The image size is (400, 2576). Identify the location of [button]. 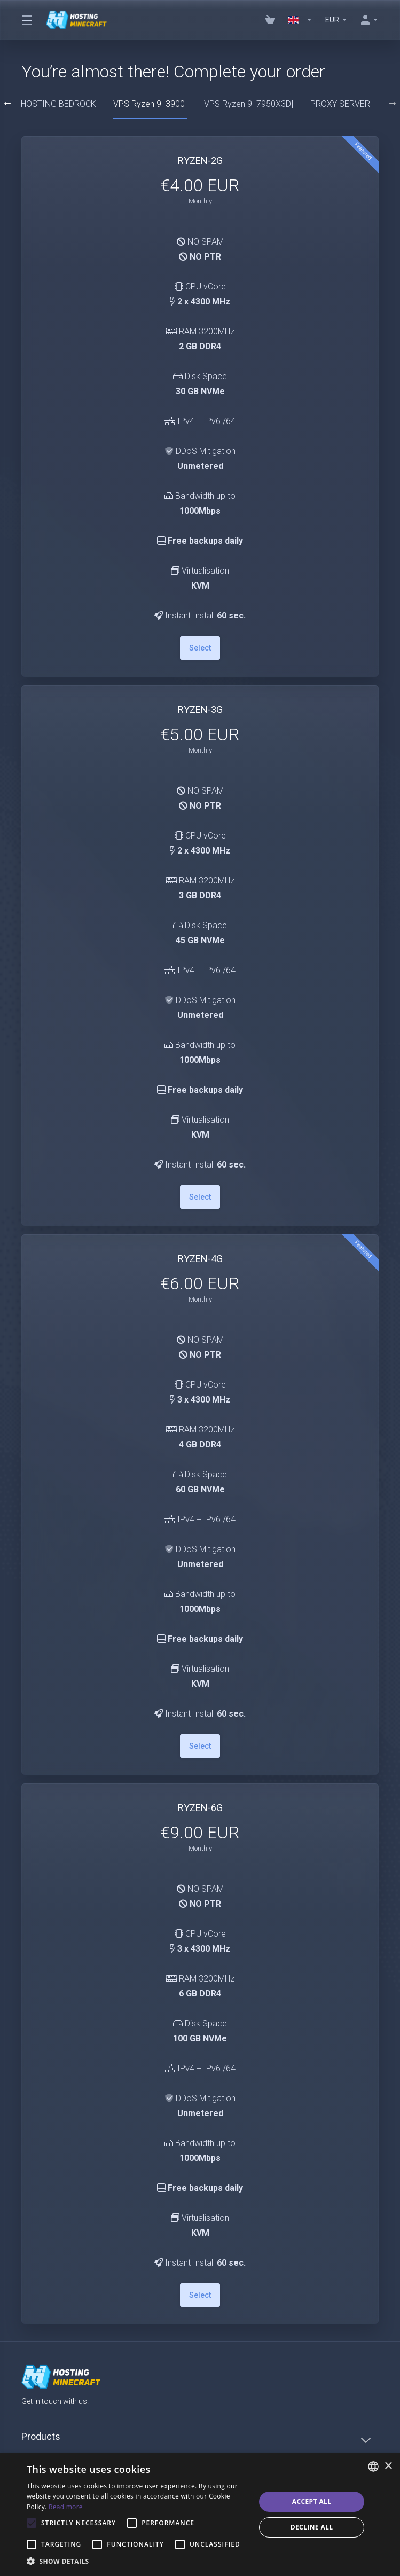
(137, 2561).